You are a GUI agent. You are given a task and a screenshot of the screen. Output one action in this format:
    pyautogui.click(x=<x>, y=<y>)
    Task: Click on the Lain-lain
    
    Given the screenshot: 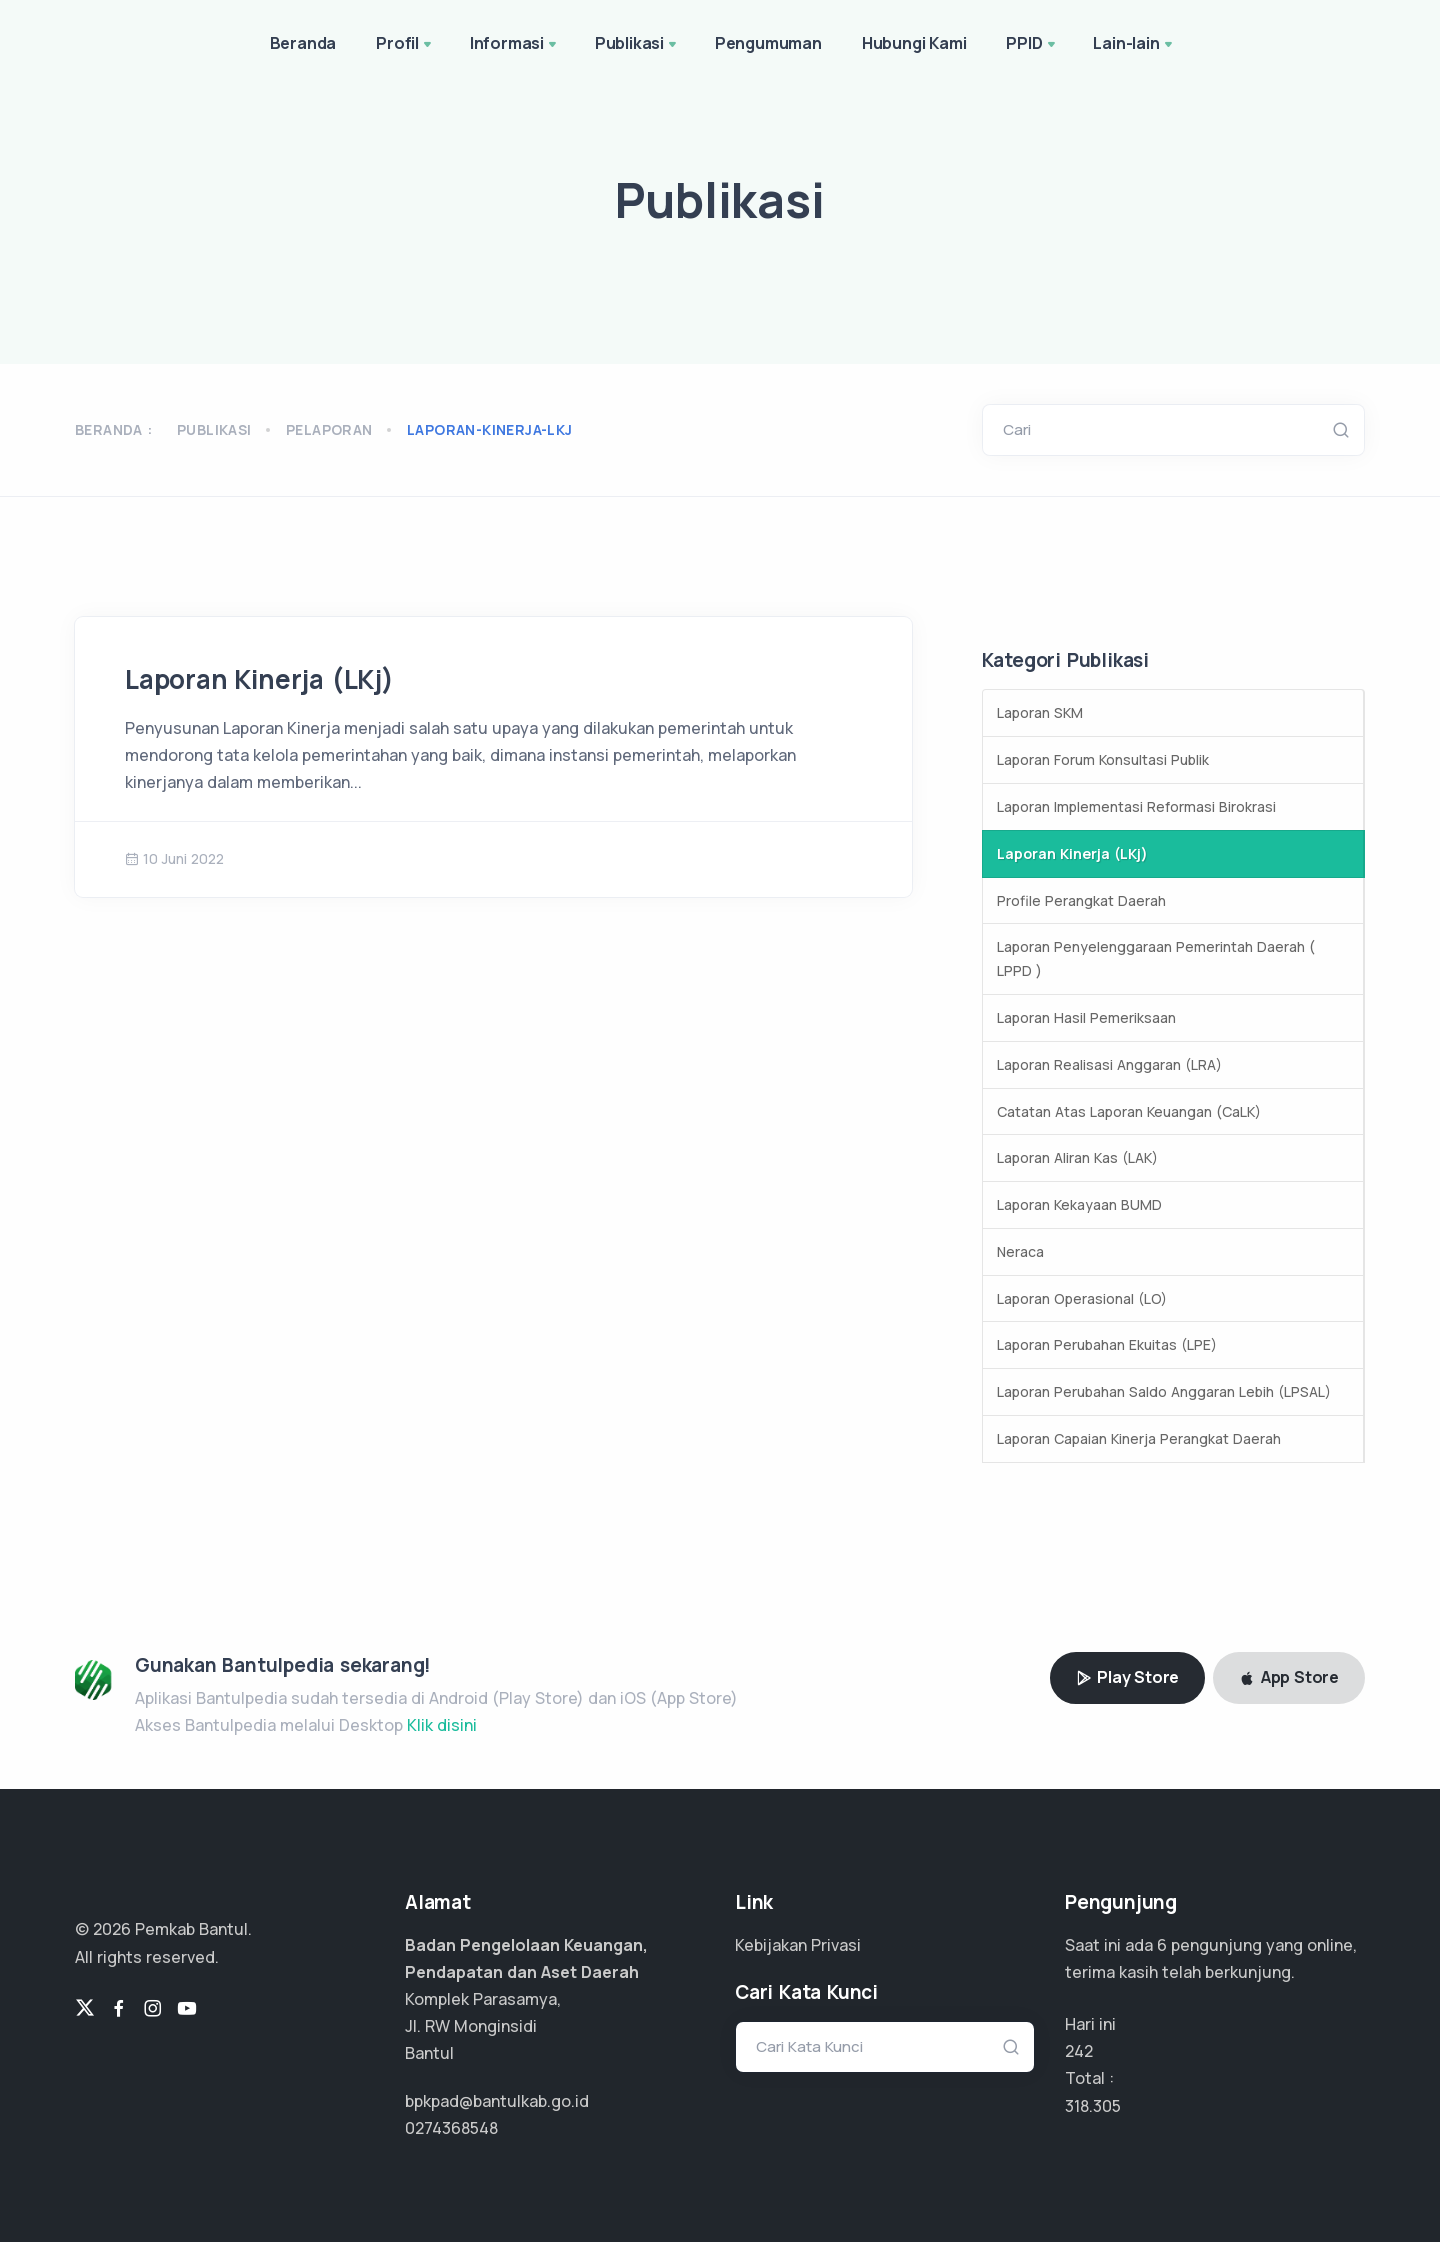 What is the action you would take?
    pyautogui.click(x=1134, y=45)
    